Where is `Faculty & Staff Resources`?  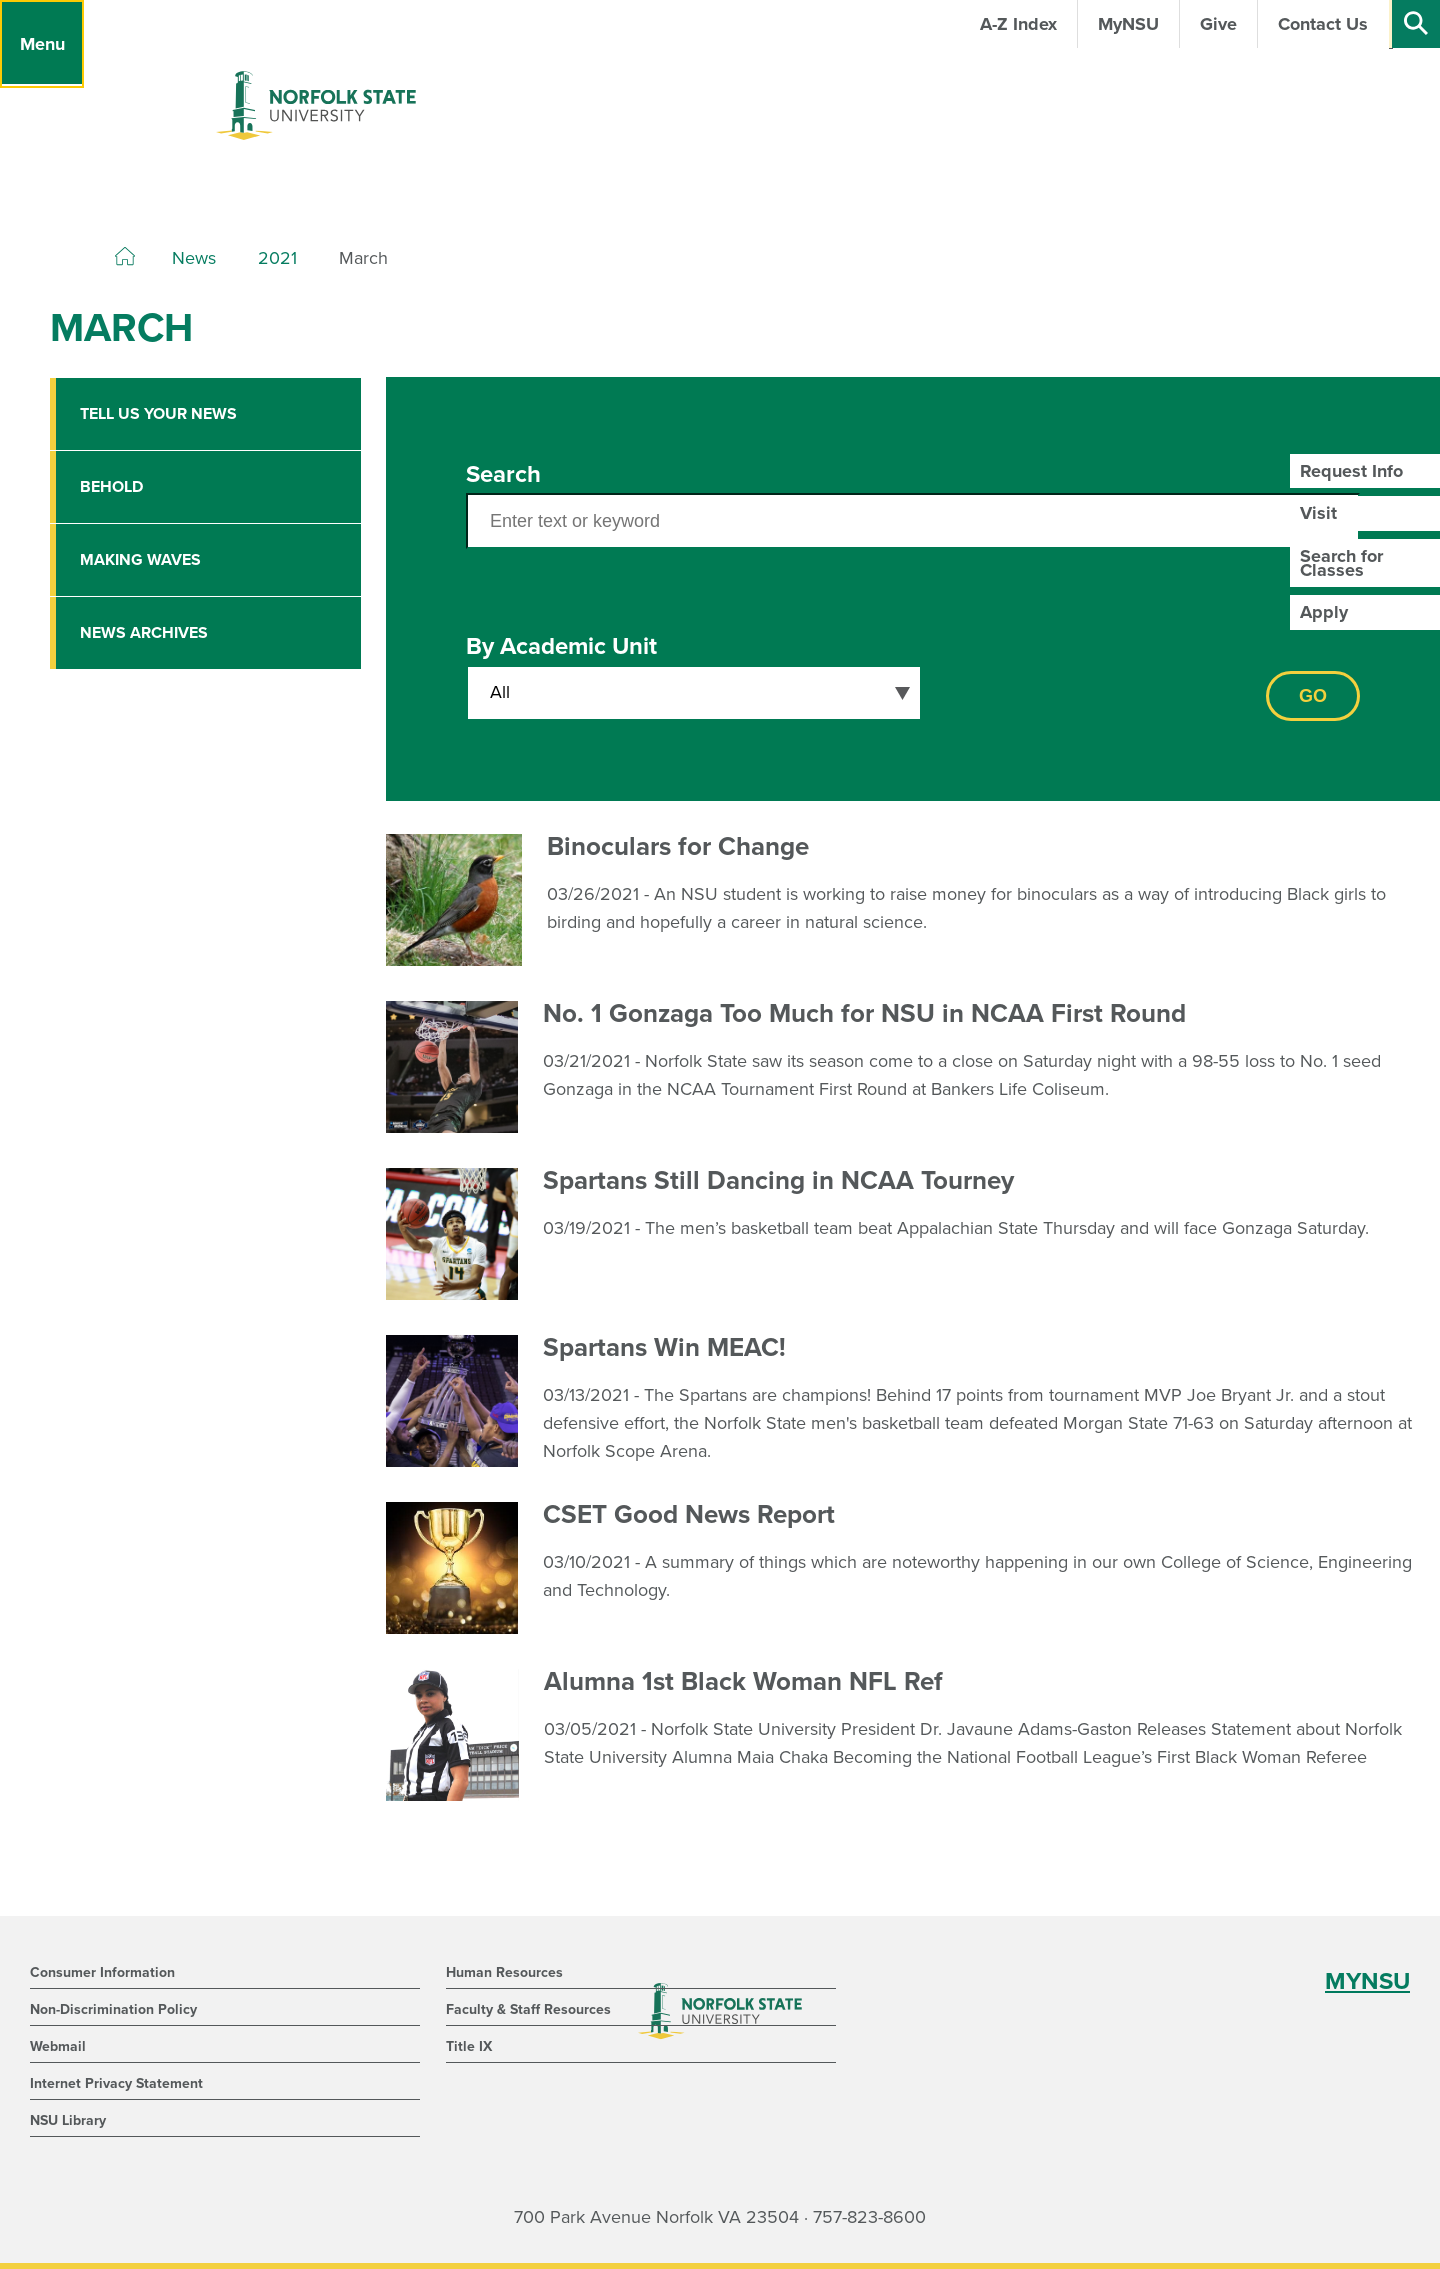
Faculty & Staff Resources is located at coordinates (528, 2009).